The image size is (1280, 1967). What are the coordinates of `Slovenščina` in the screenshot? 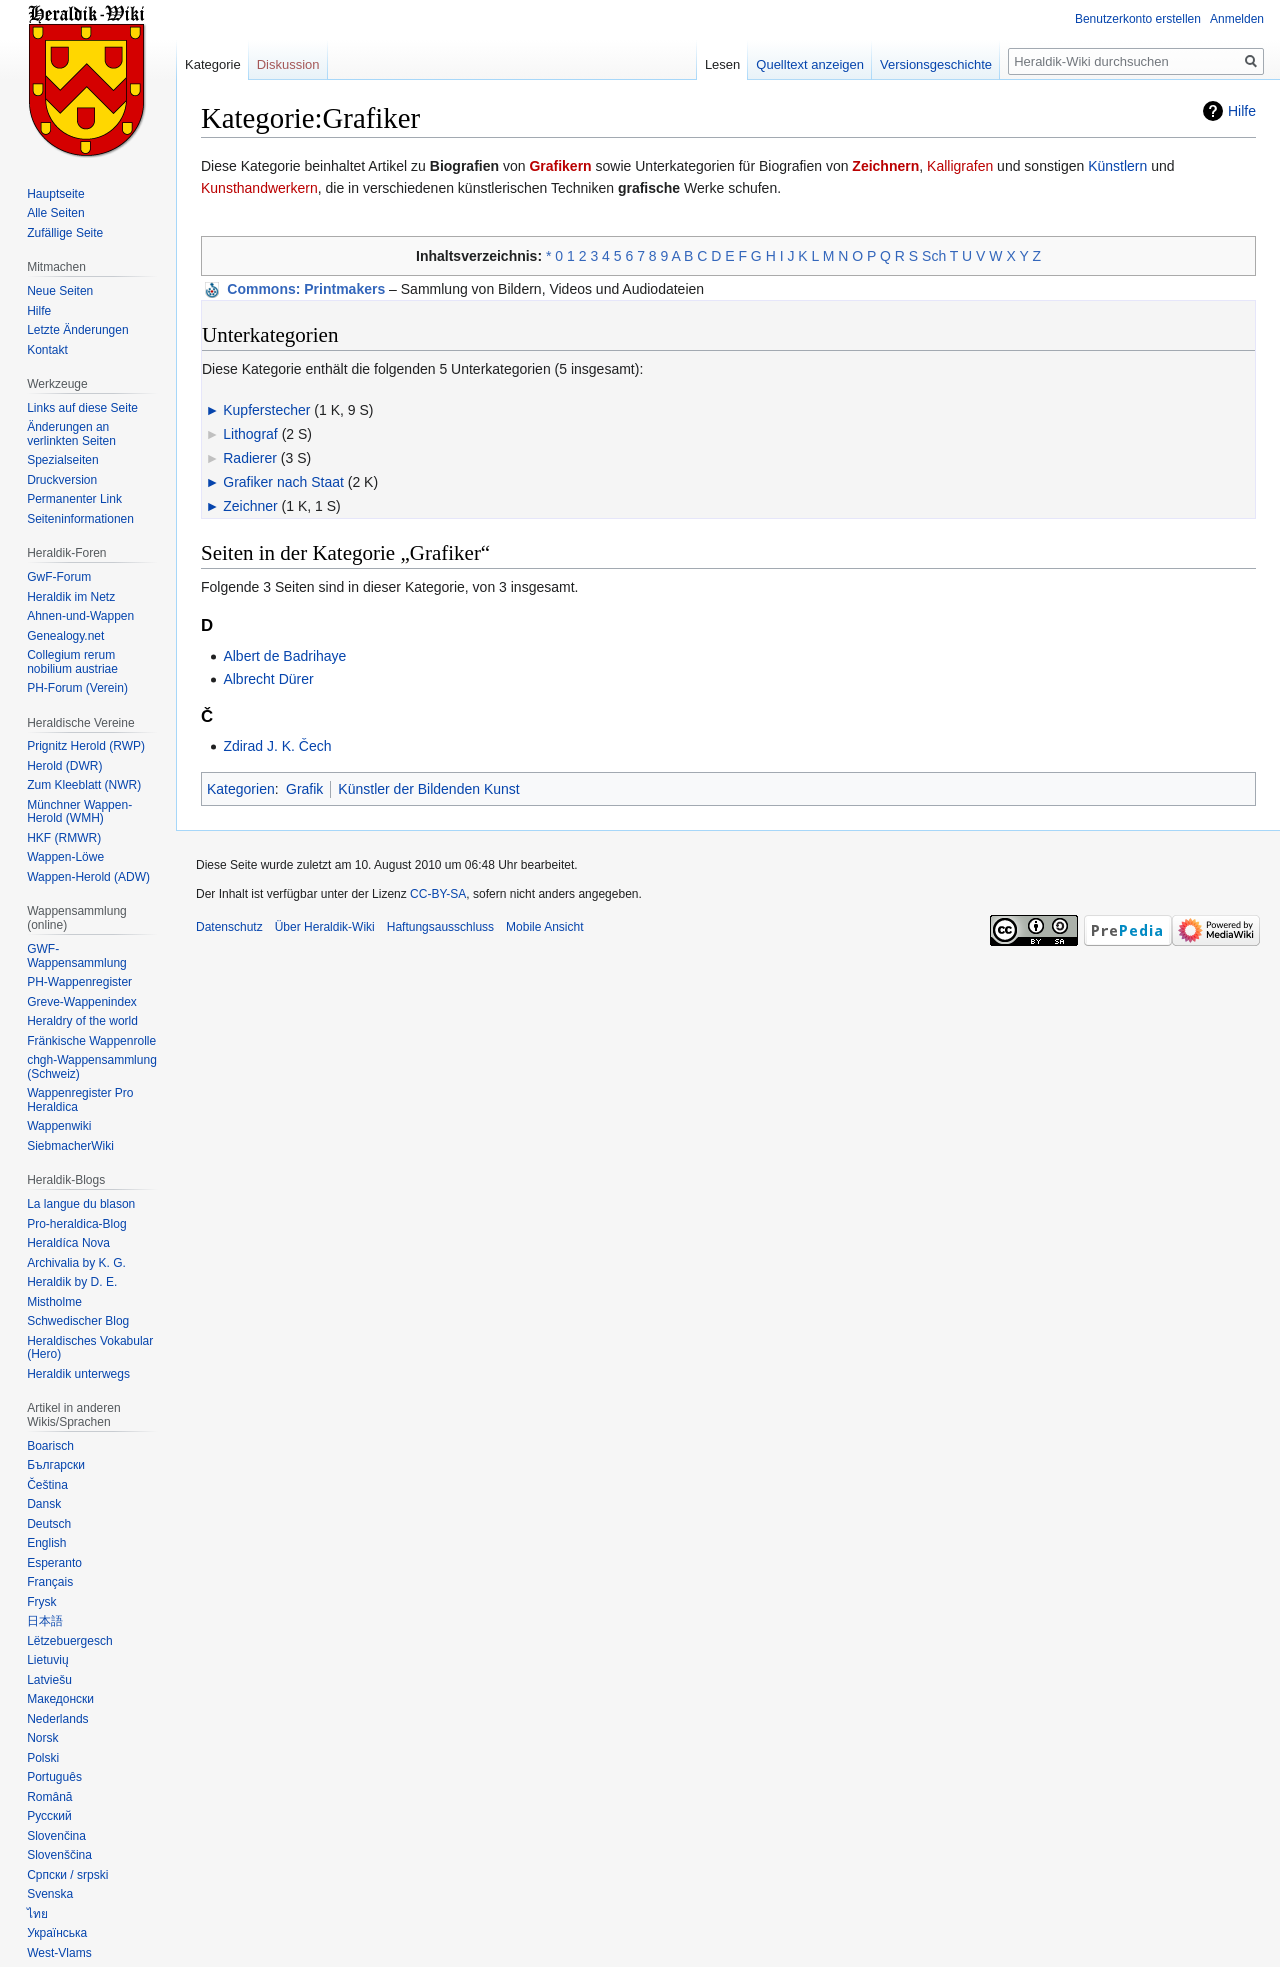 It's located at (59, 1855).